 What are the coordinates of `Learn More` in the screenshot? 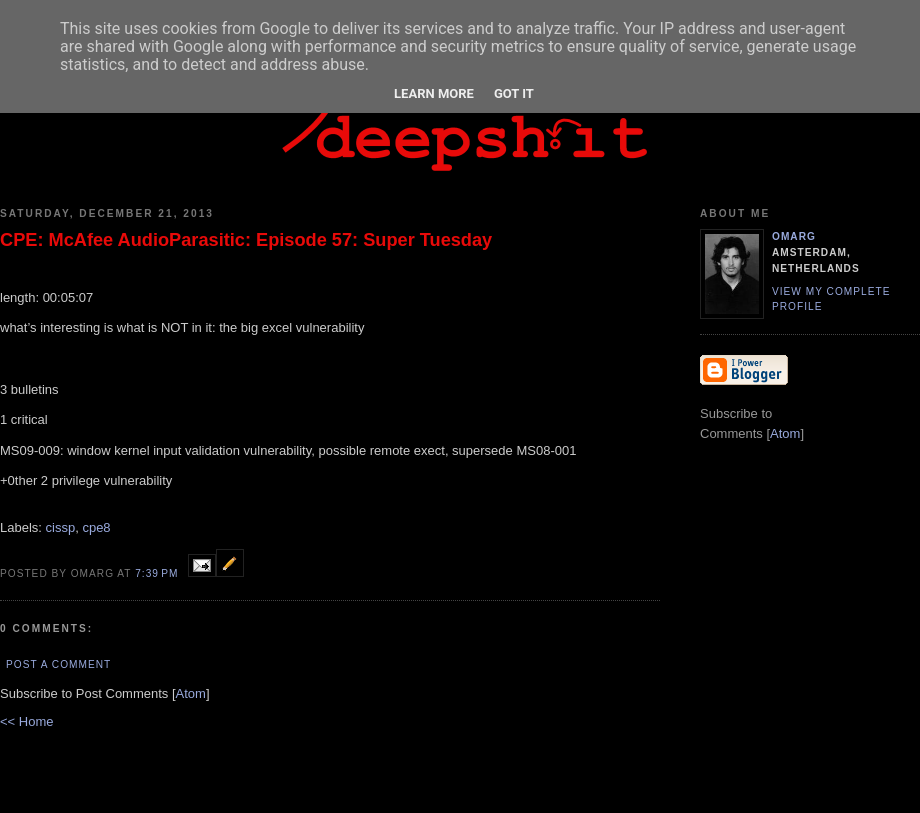 It's located at (434, 93).